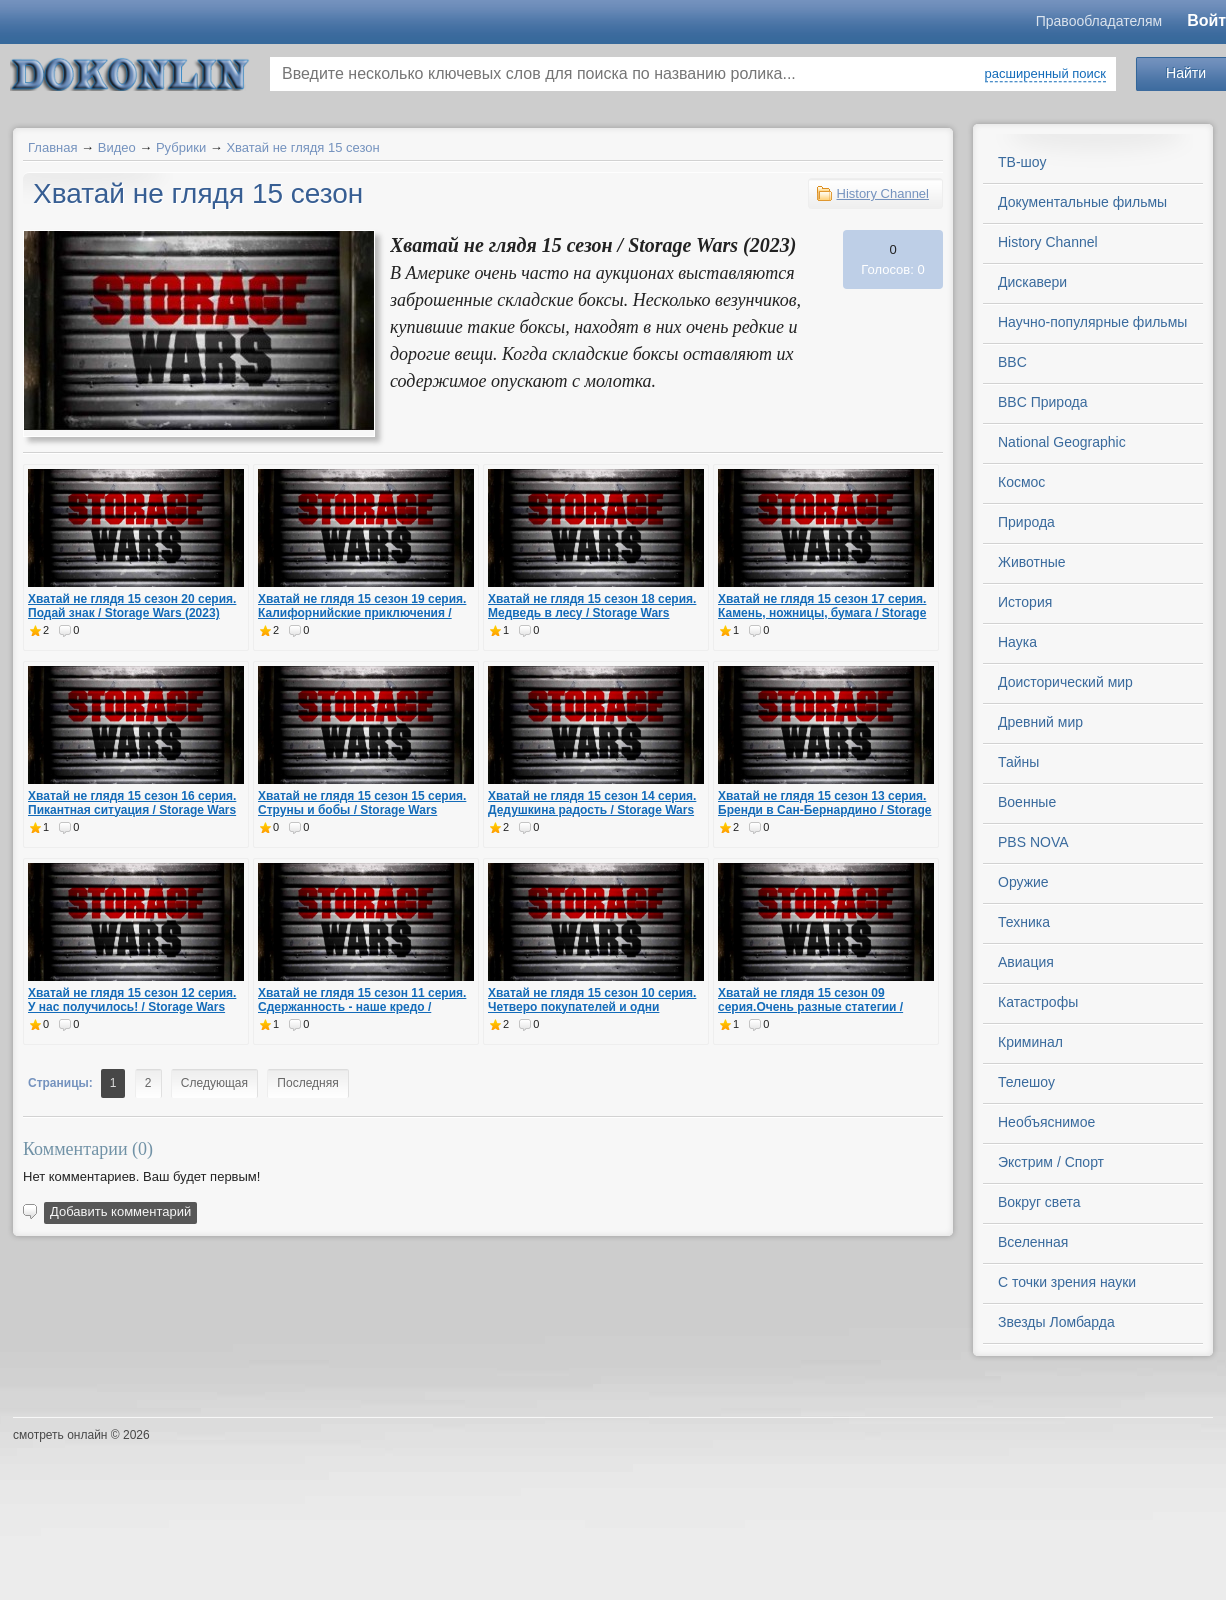 This screenshot has height=1600, width=1226. I want to click on Хватай не глядя 15 сезон 18 серия. Медведь в лесу / Storage Wars (2023), so click(592, 613).